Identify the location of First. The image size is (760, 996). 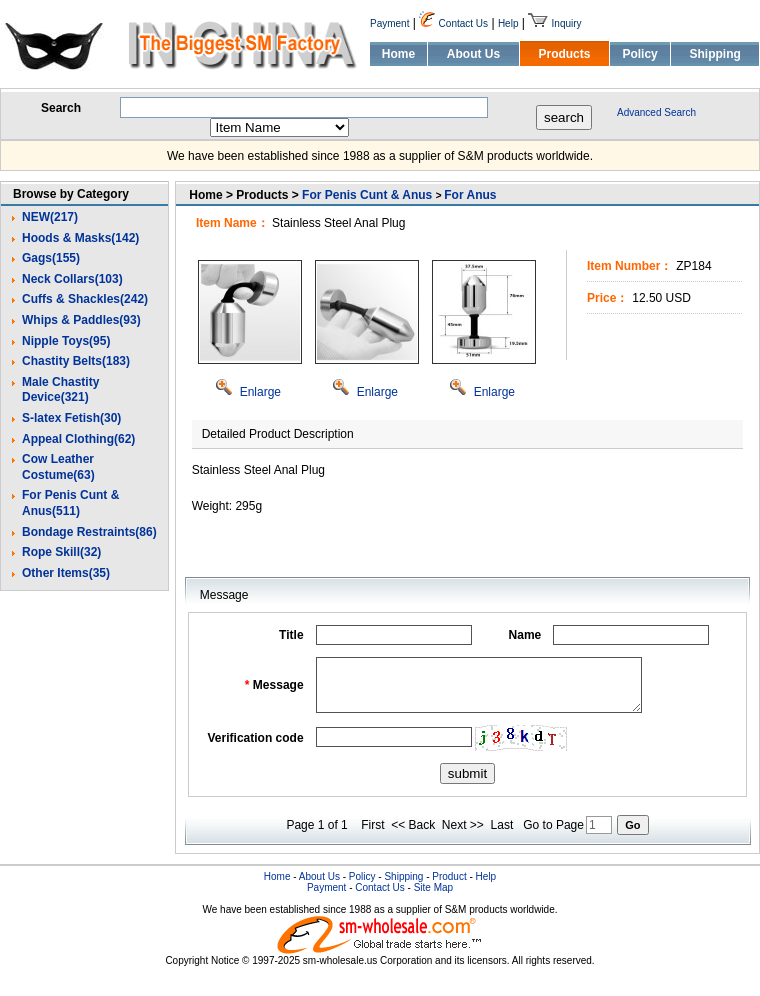
(372, 825).